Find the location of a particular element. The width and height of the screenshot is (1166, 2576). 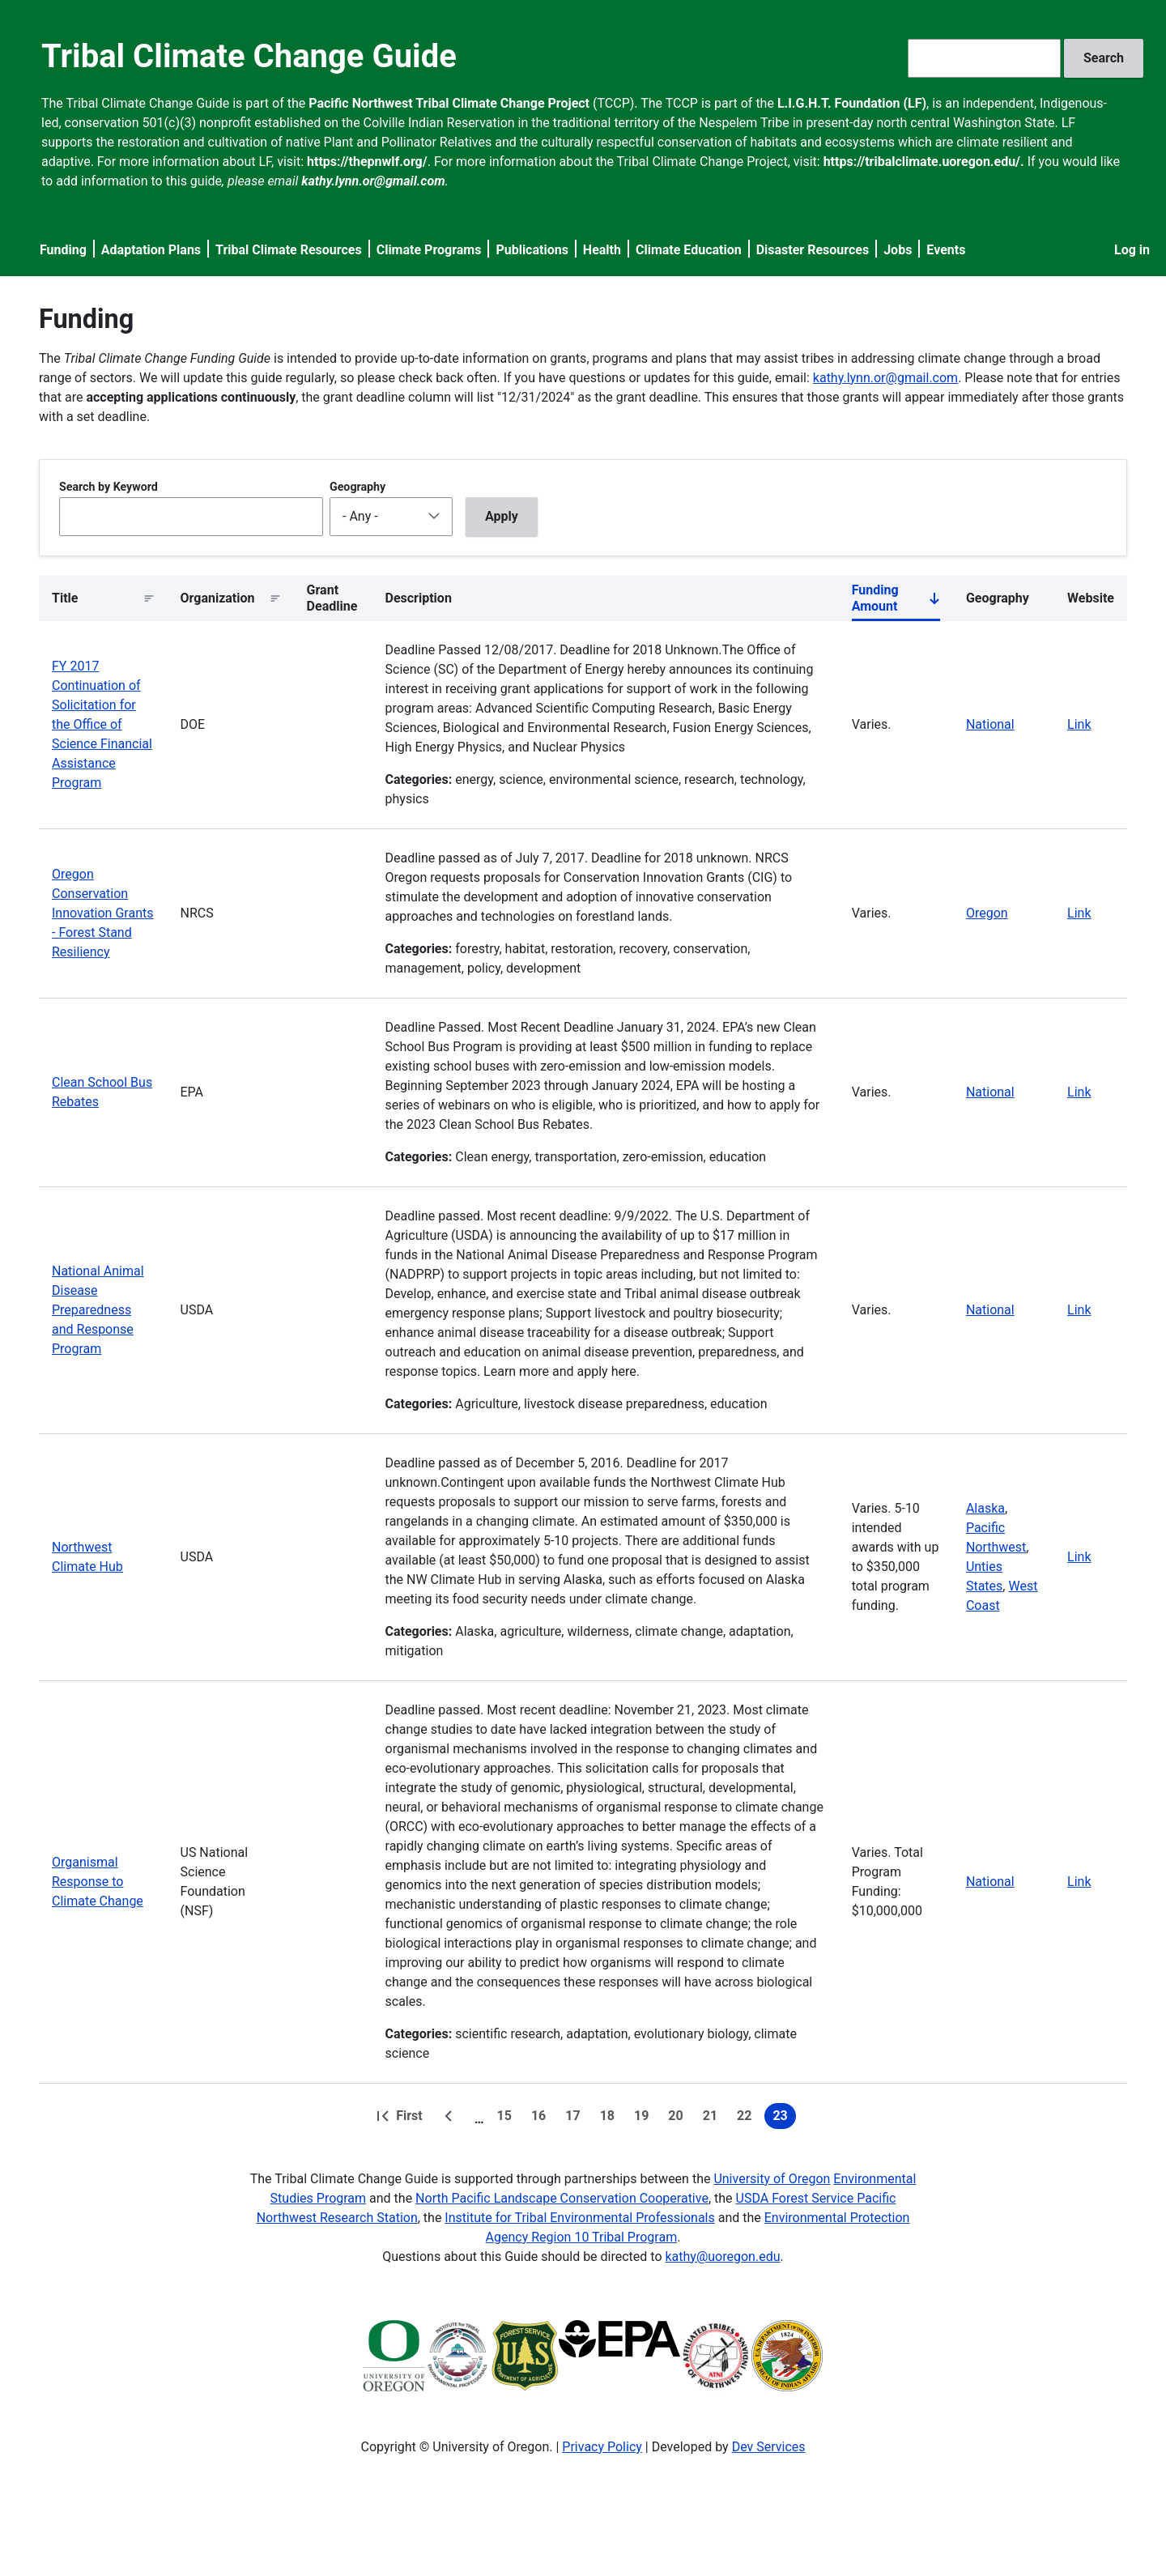

Publications is located at coordinates (532, 250).